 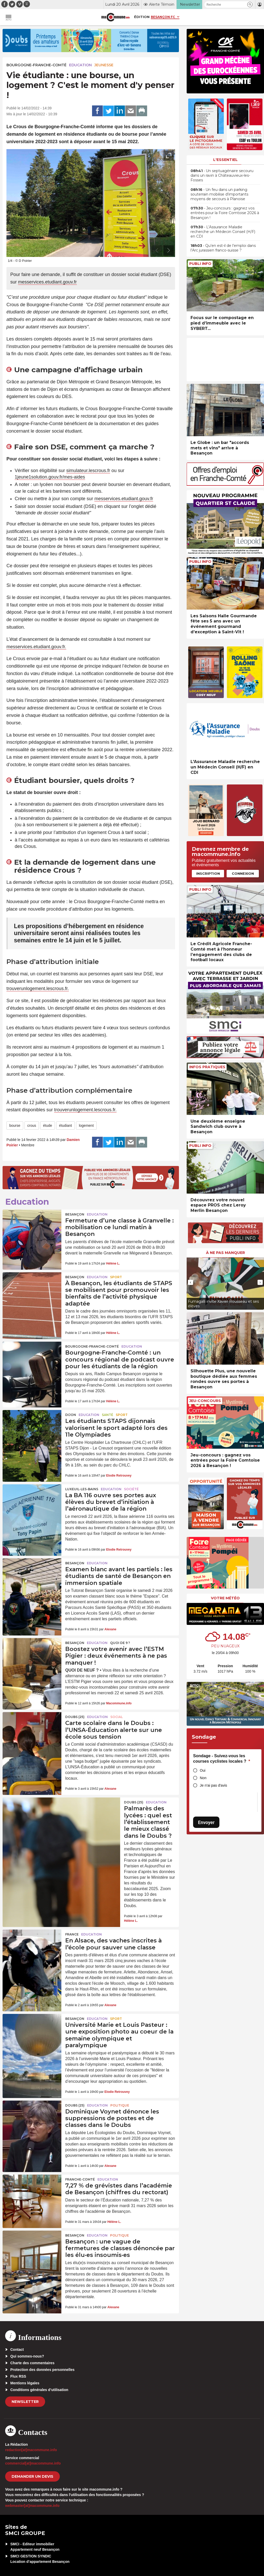 I want to click on • Un feu dans un parking souterrain mobilise d’importants moyens de secours à Planoise, so click(x=219, y=194).